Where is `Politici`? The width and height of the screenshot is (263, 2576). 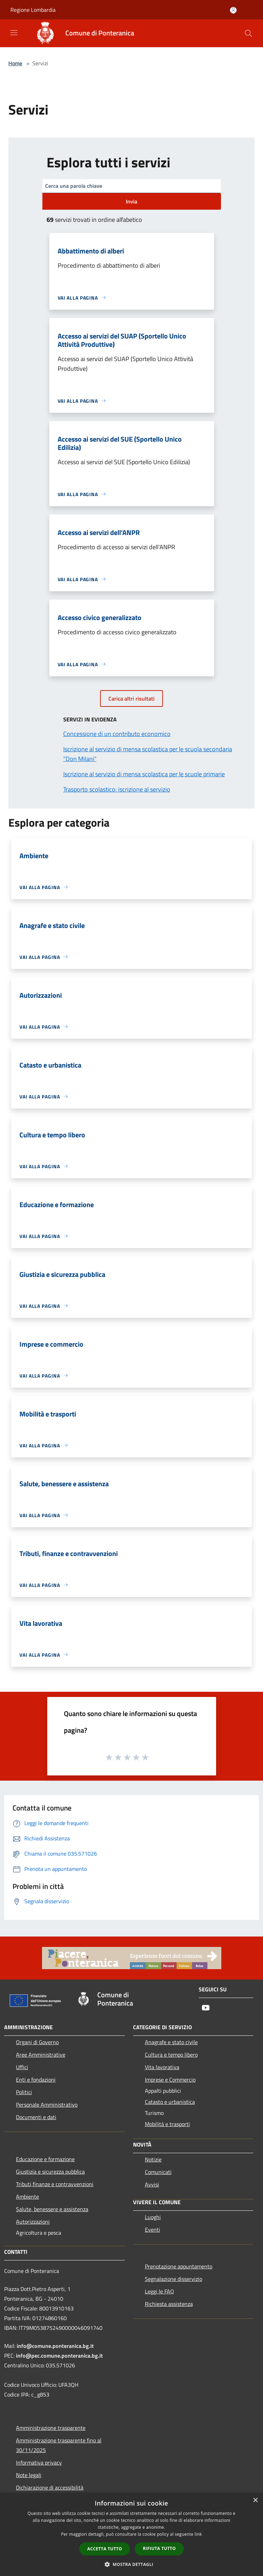 Politici is located at coordinates (24, 2092).